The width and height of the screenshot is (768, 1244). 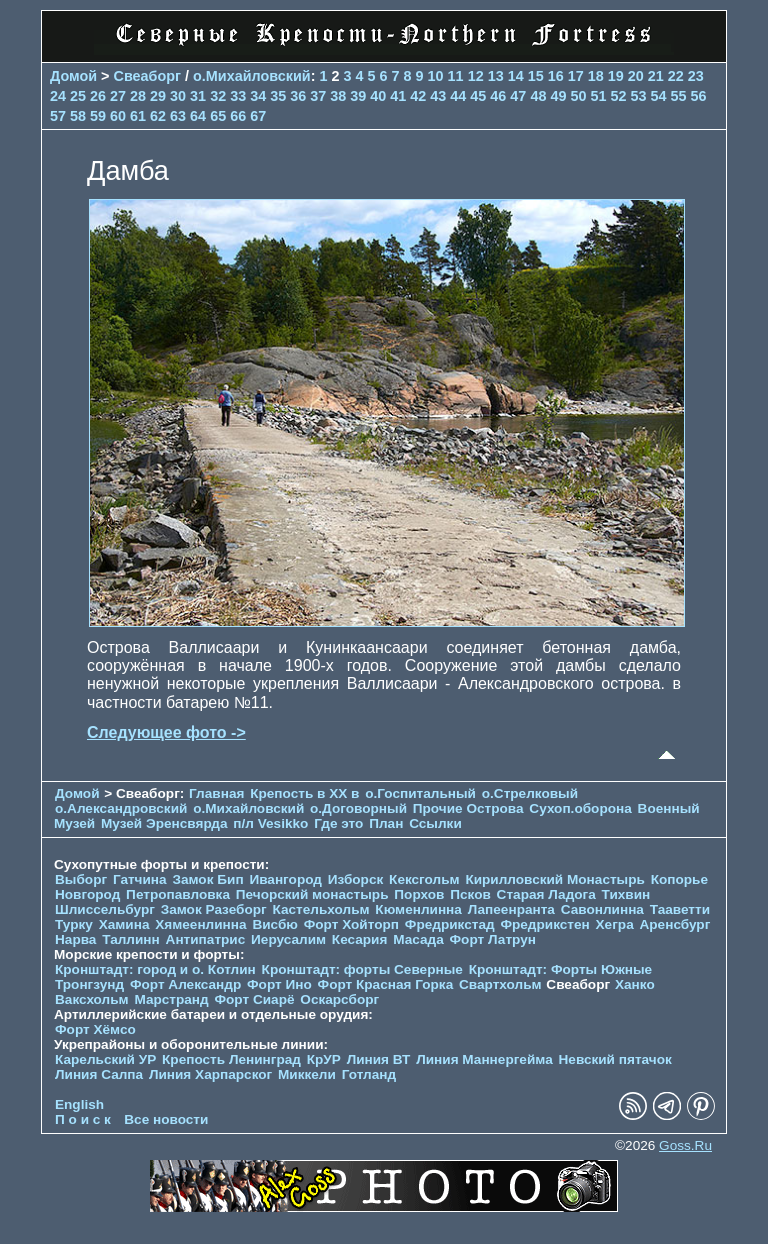 What do you see at coordinates (321, 909) in the screenshot?
I see `Кастельхольм` at bounding box center [321, 909].